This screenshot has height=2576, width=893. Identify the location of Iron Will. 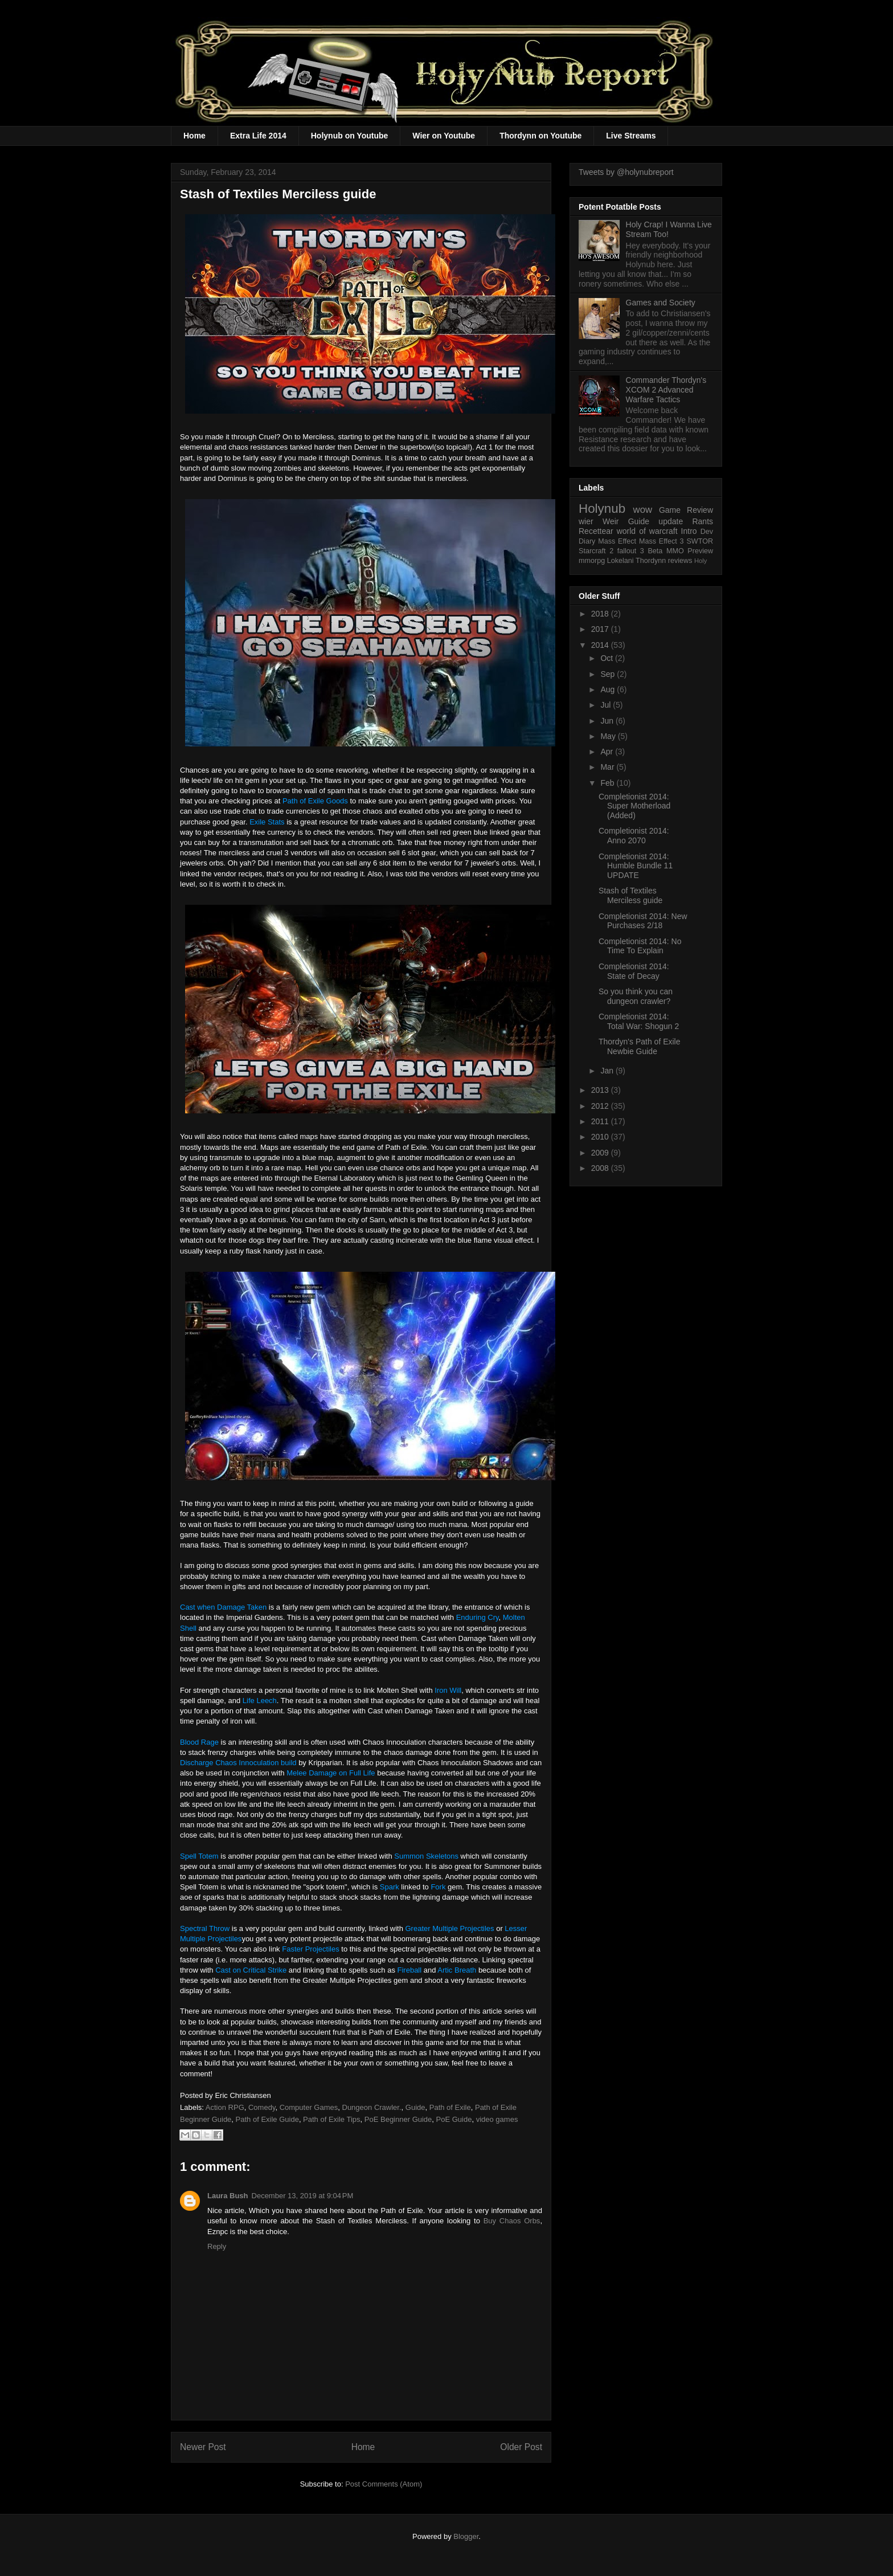
(448, 1690).